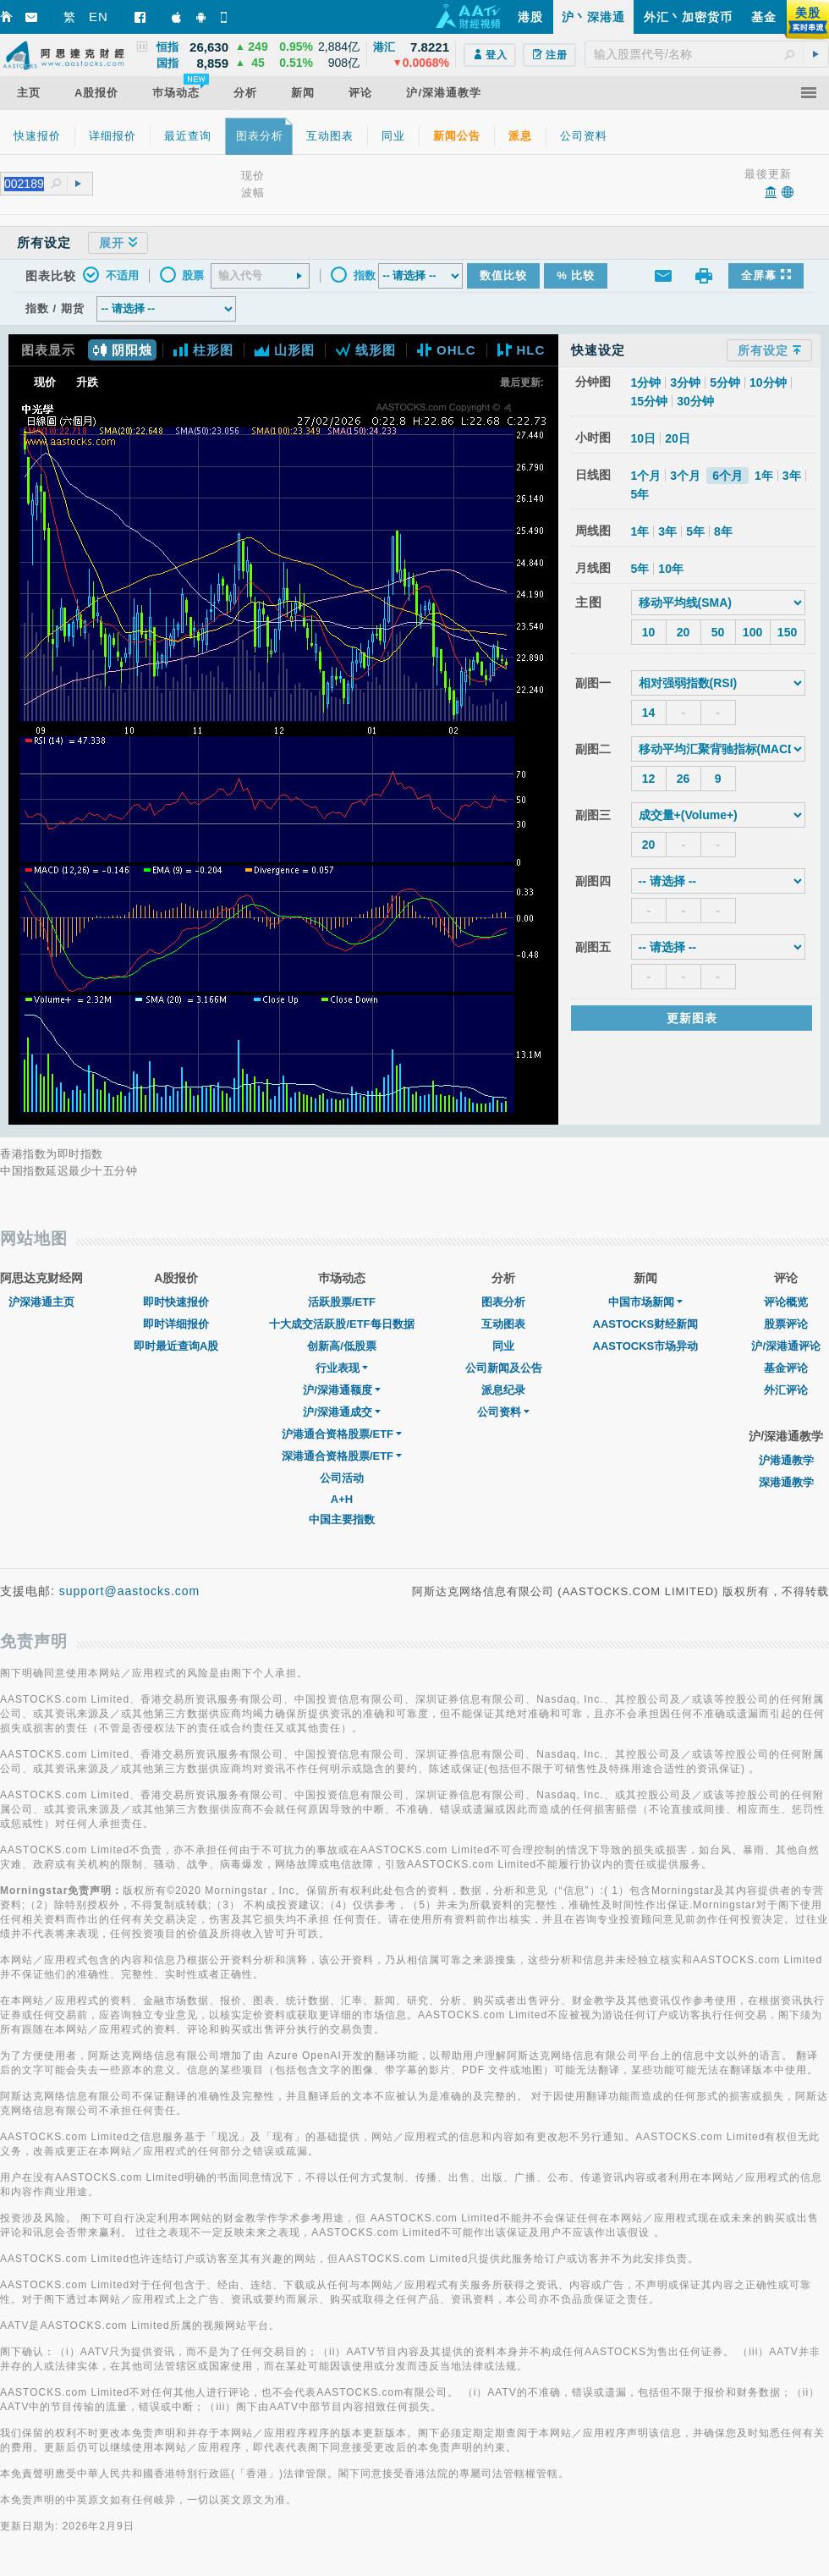 This screenshot has width=829, height=2576. I want to click on 评论概览, so click(786, 1302).